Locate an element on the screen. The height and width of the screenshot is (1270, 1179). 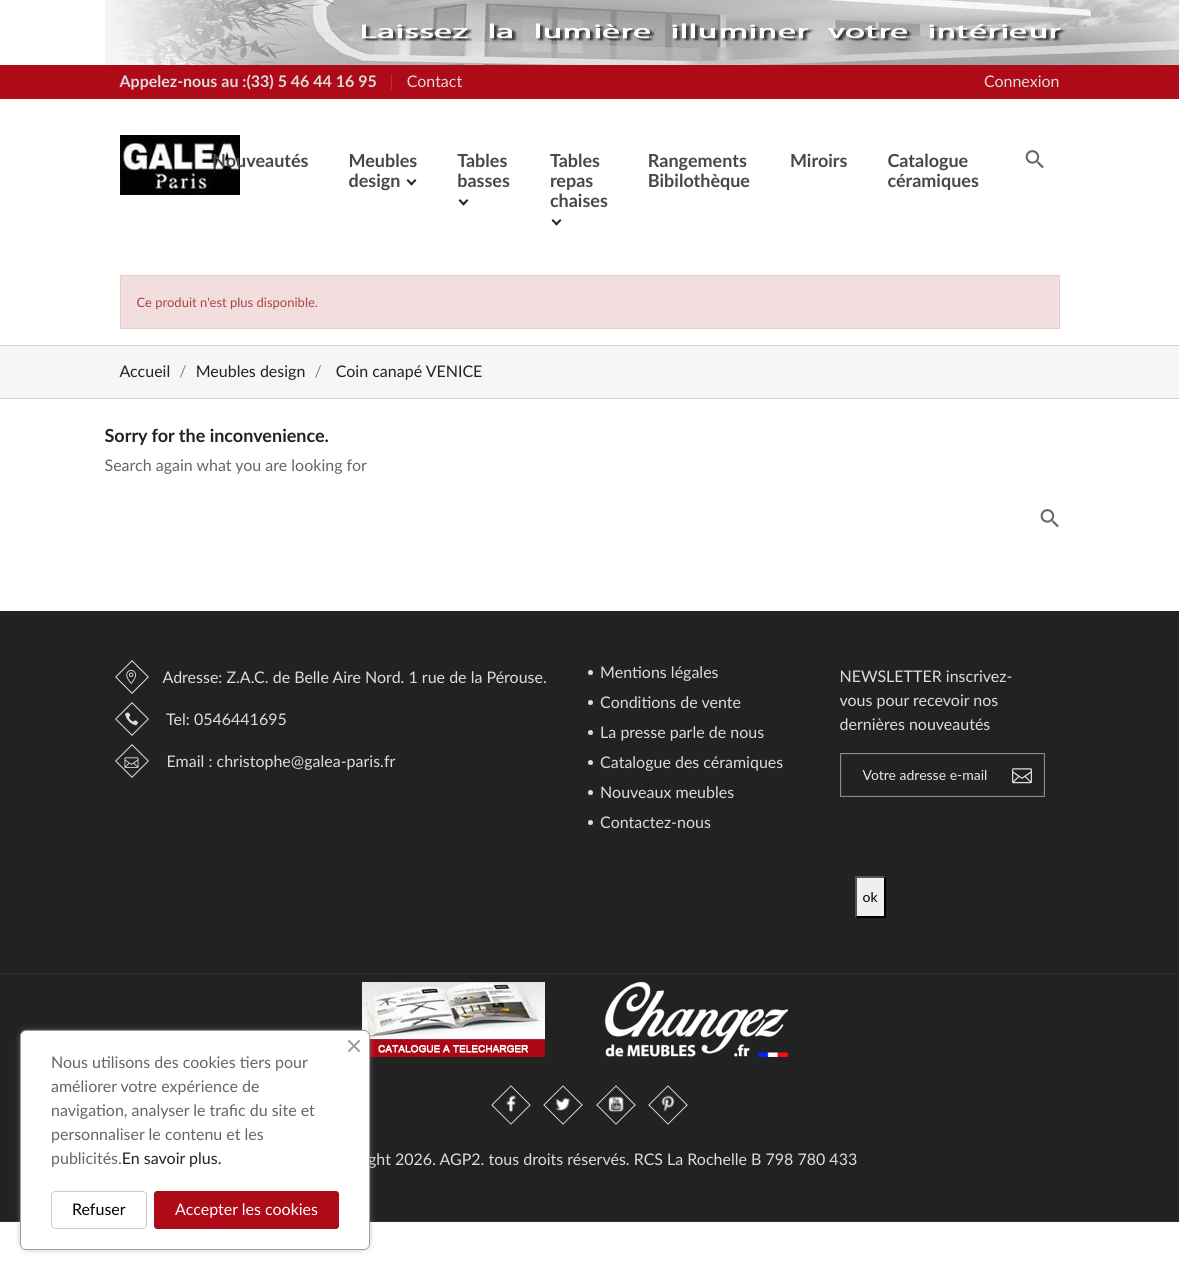
Twitter is located at coordinates (564, 1105).